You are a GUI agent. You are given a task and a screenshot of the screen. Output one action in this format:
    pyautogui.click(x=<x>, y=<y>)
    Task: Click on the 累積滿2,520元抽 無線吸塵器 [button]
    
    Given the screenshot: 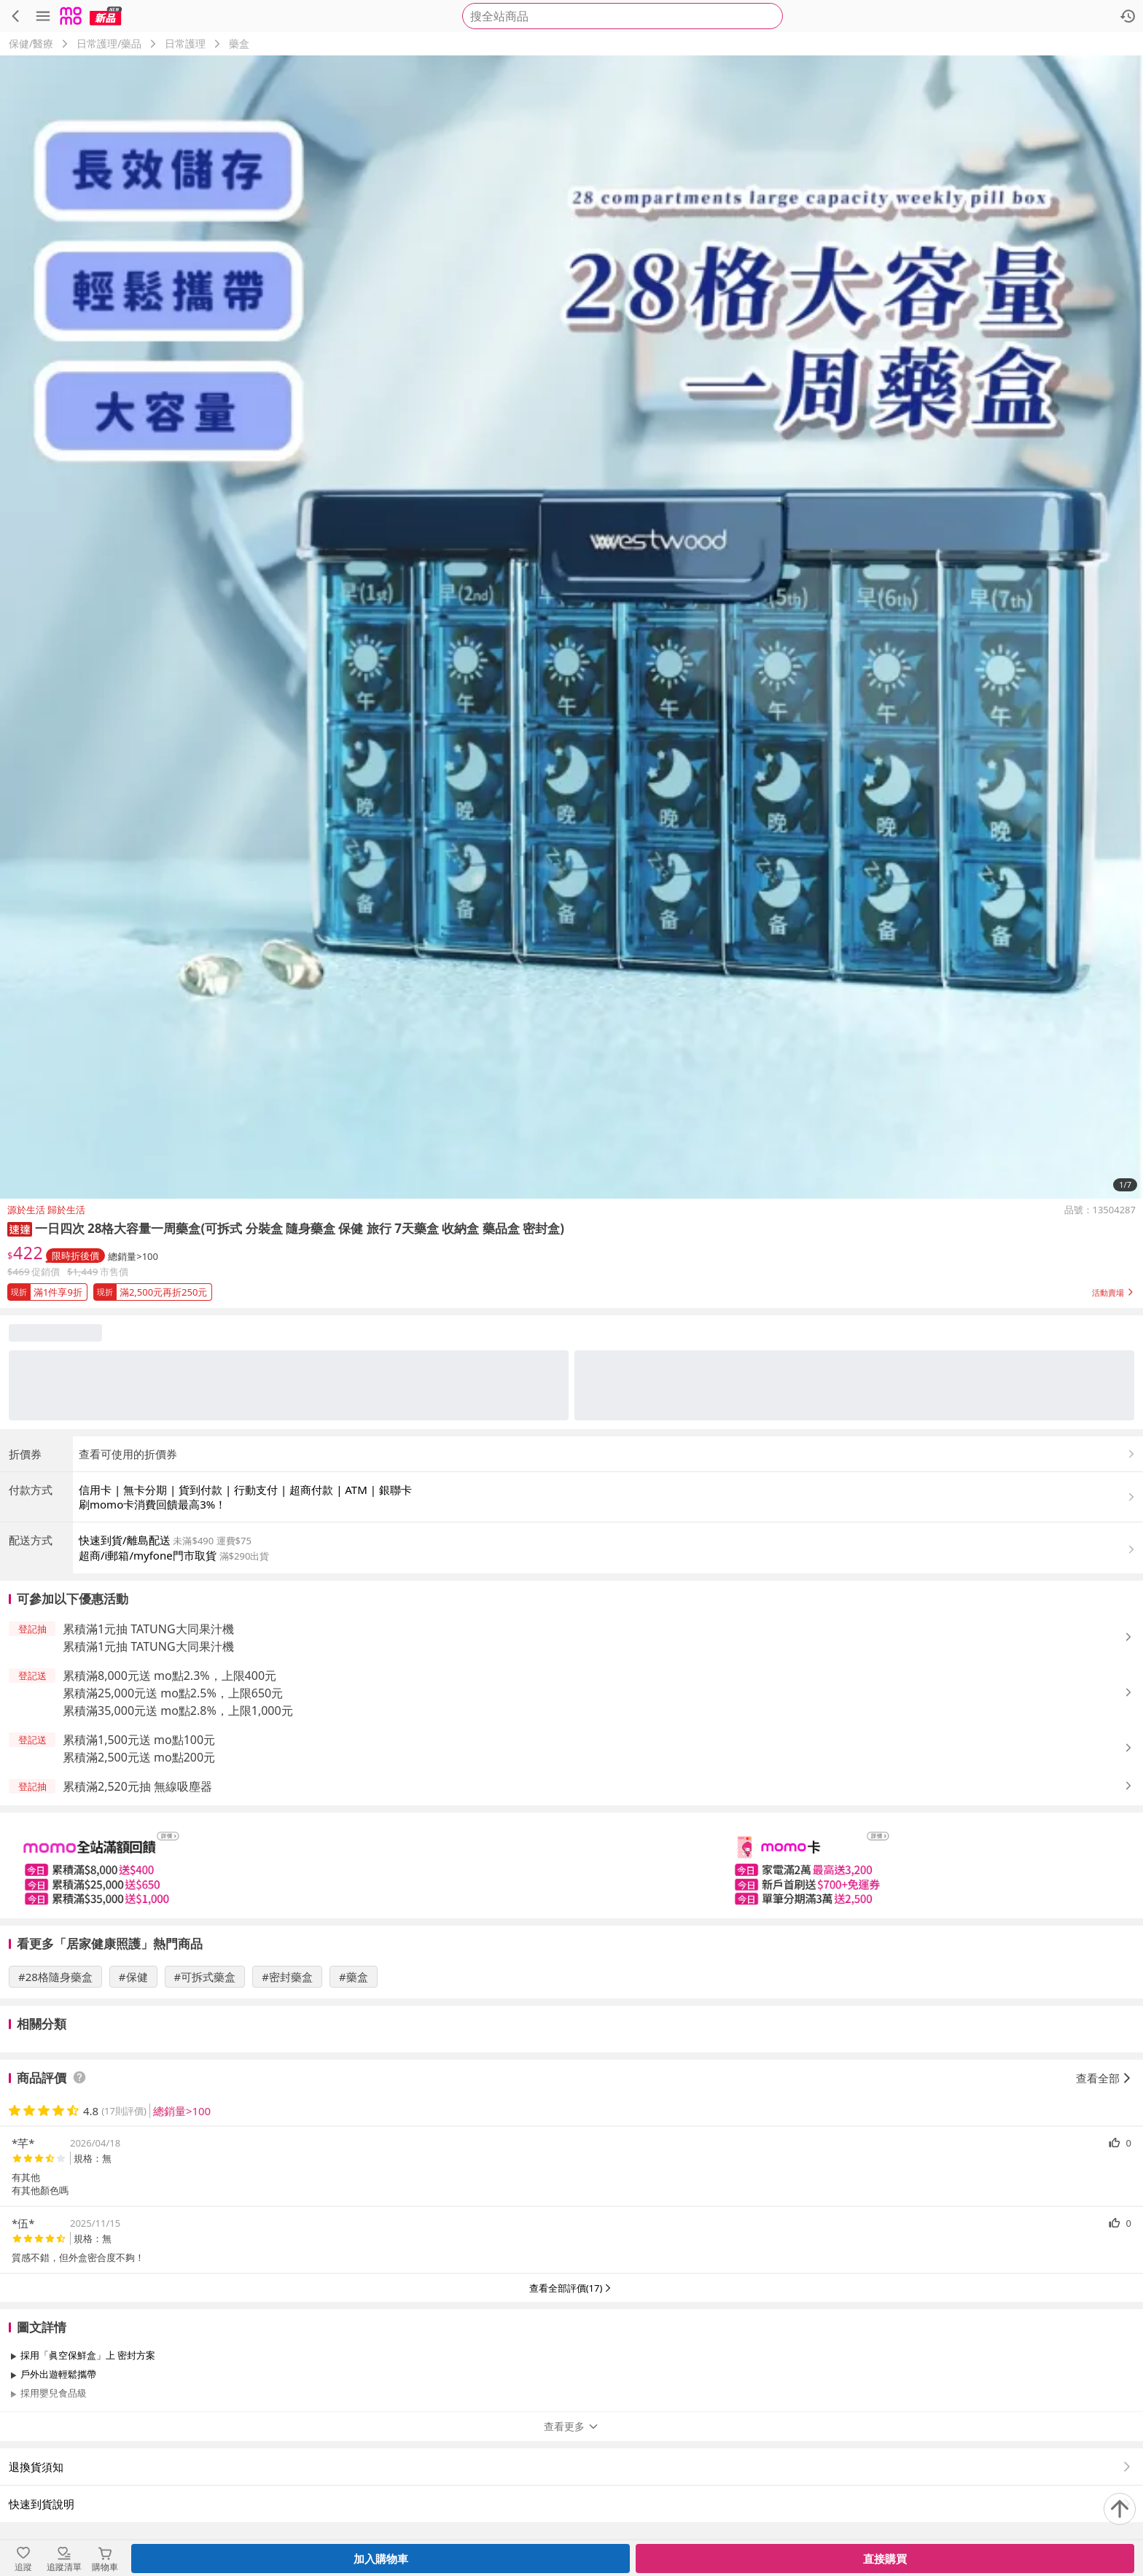 What is the action you would take?
    pyautogui.click(x=137, y=1786)
    